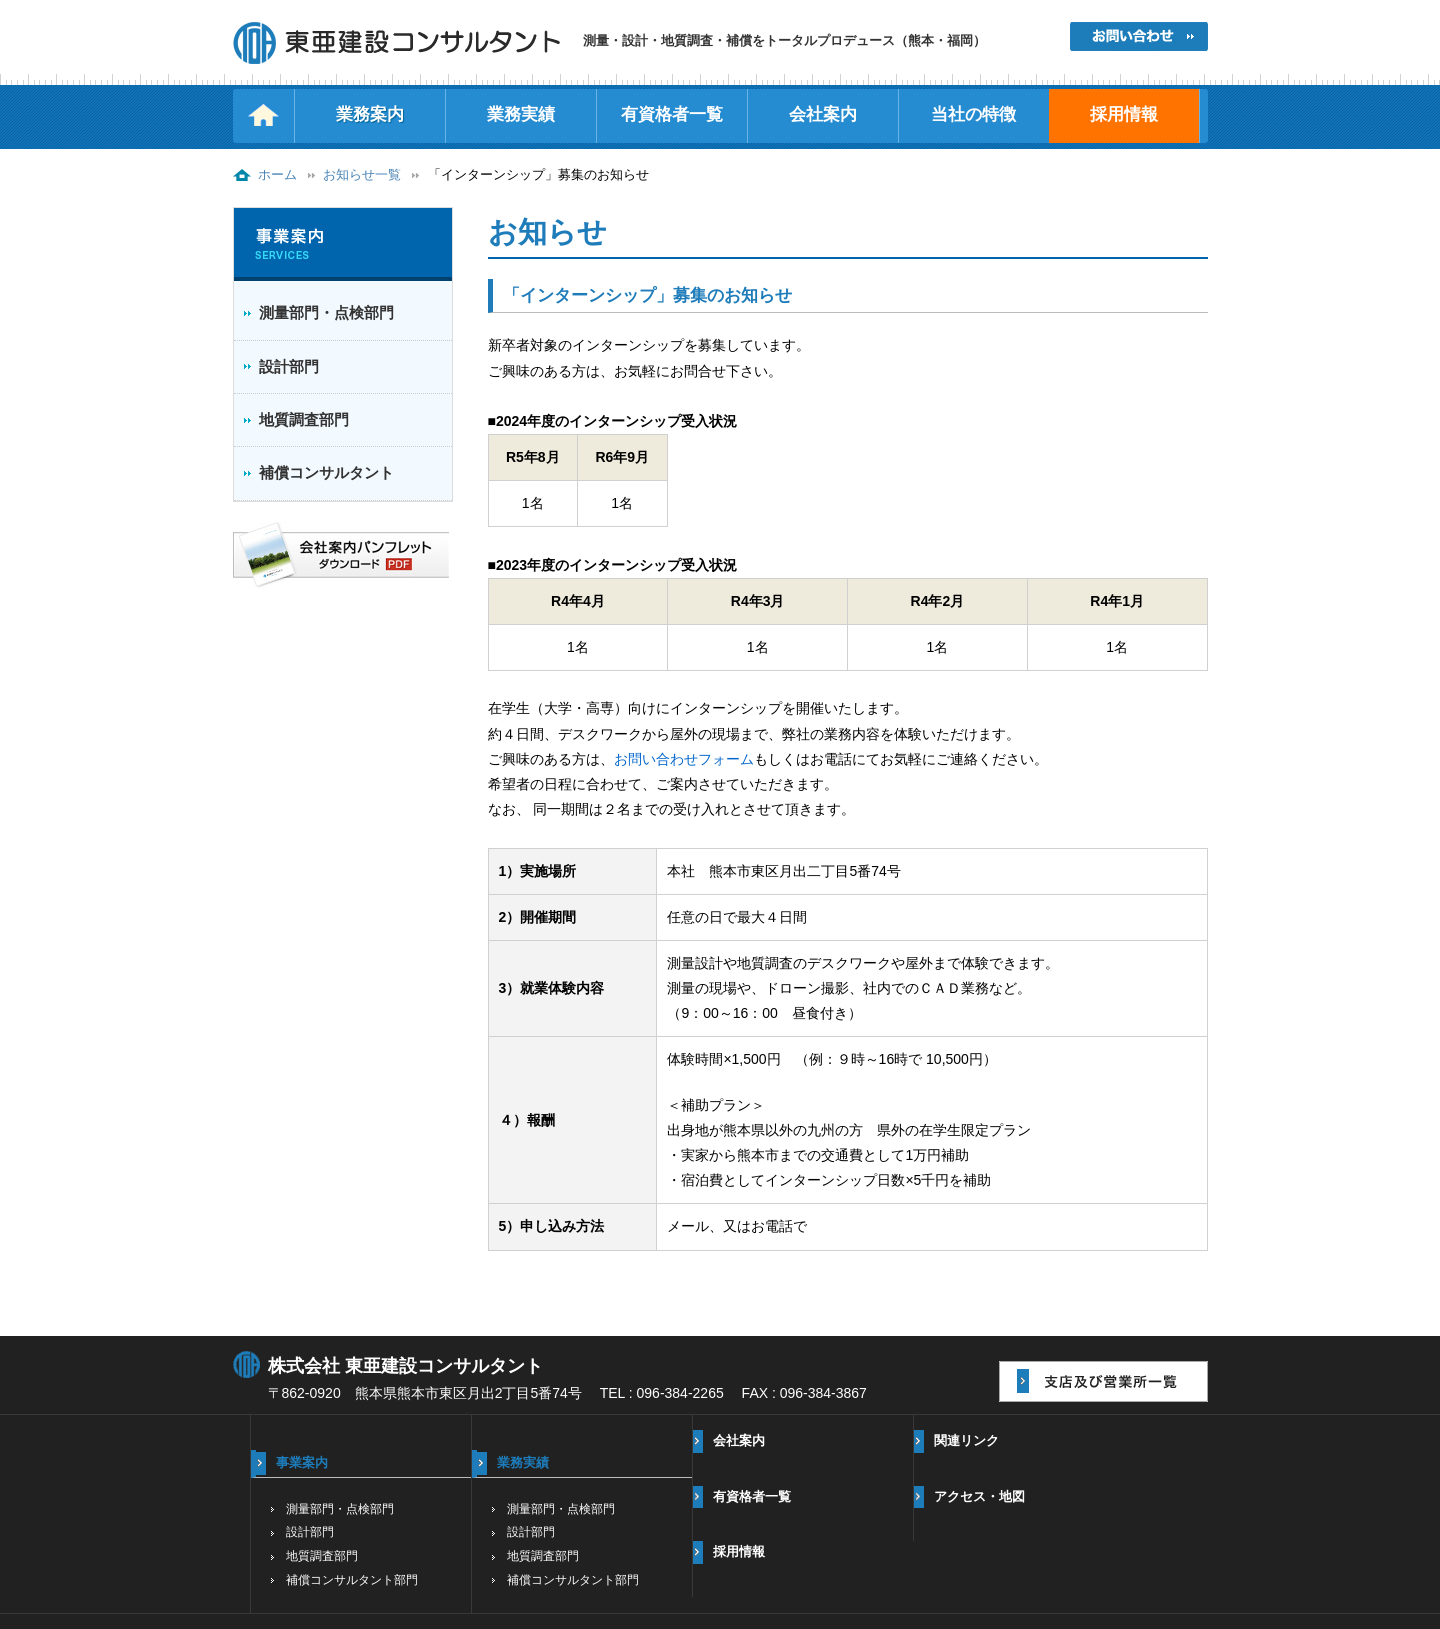 The width and height of the screenshot is (1440, 1629). Describe the element at coordinates (672, 114) in the screenshot. I see `有資格者一覧` at that location.